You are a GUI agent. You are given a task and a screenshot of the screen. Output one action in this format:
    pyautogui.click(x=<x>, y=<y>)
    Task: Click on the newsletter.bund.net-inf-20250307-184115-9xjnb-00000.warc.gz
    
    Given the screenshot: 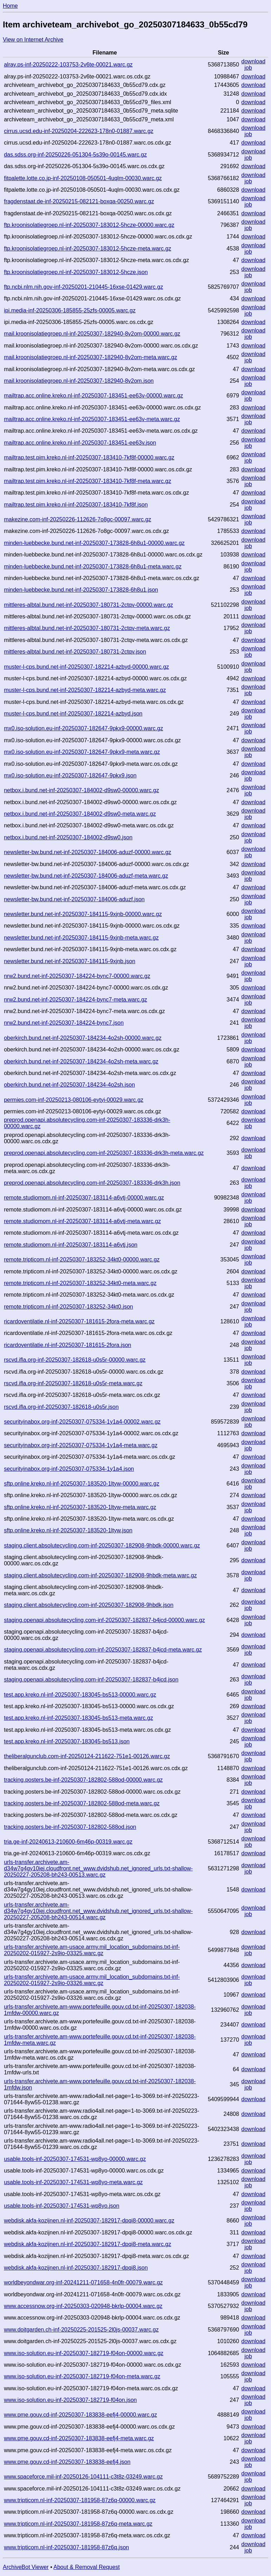 What is the action you would take?
    pyautogui.click(x=83, y=914)
    